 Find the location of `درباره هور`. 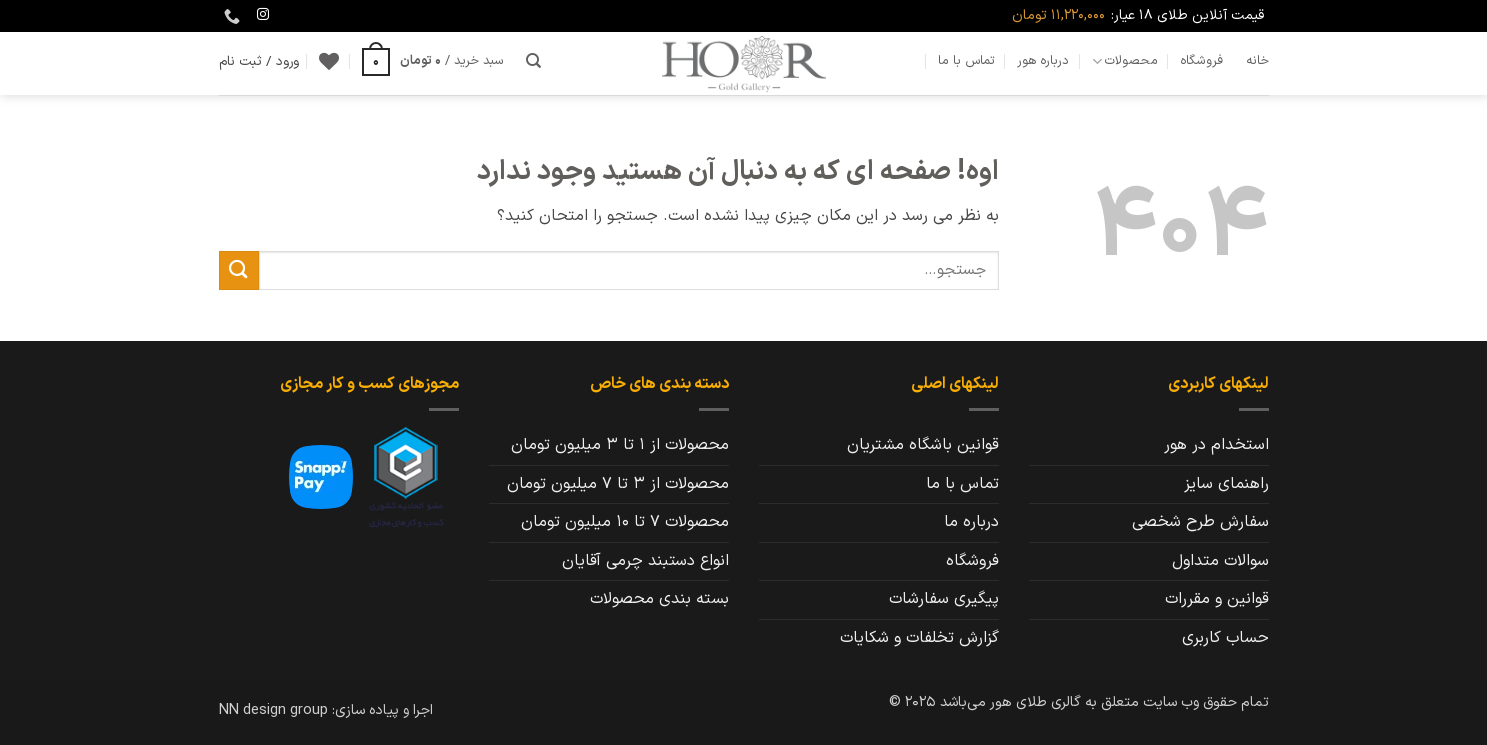

درباره هور is located at coordinates (1043, 60).